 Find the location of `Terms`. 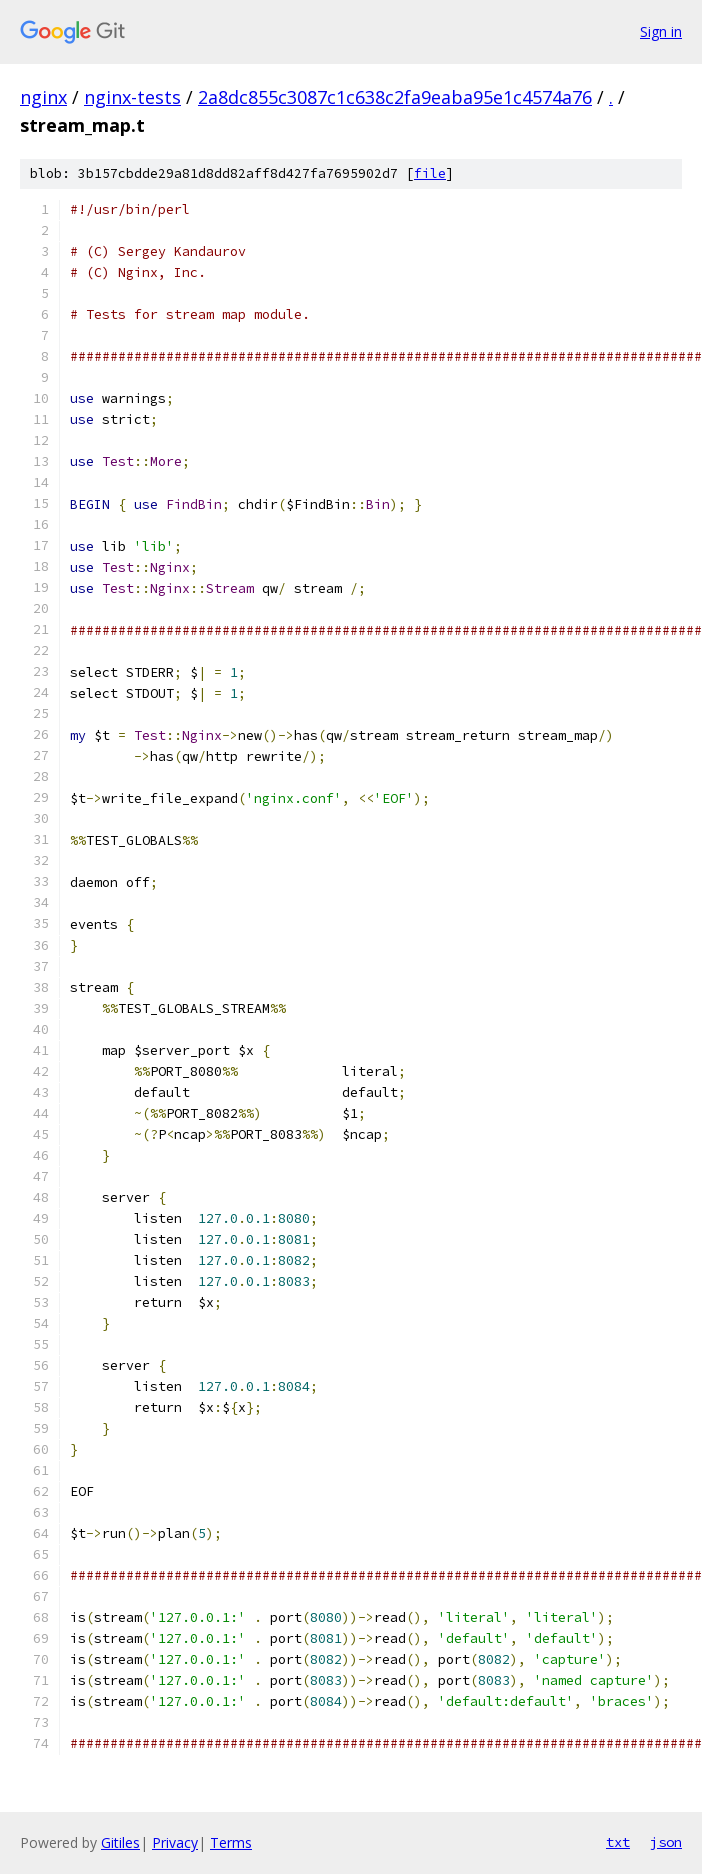

Terms is located at coordinates (231, 1842).